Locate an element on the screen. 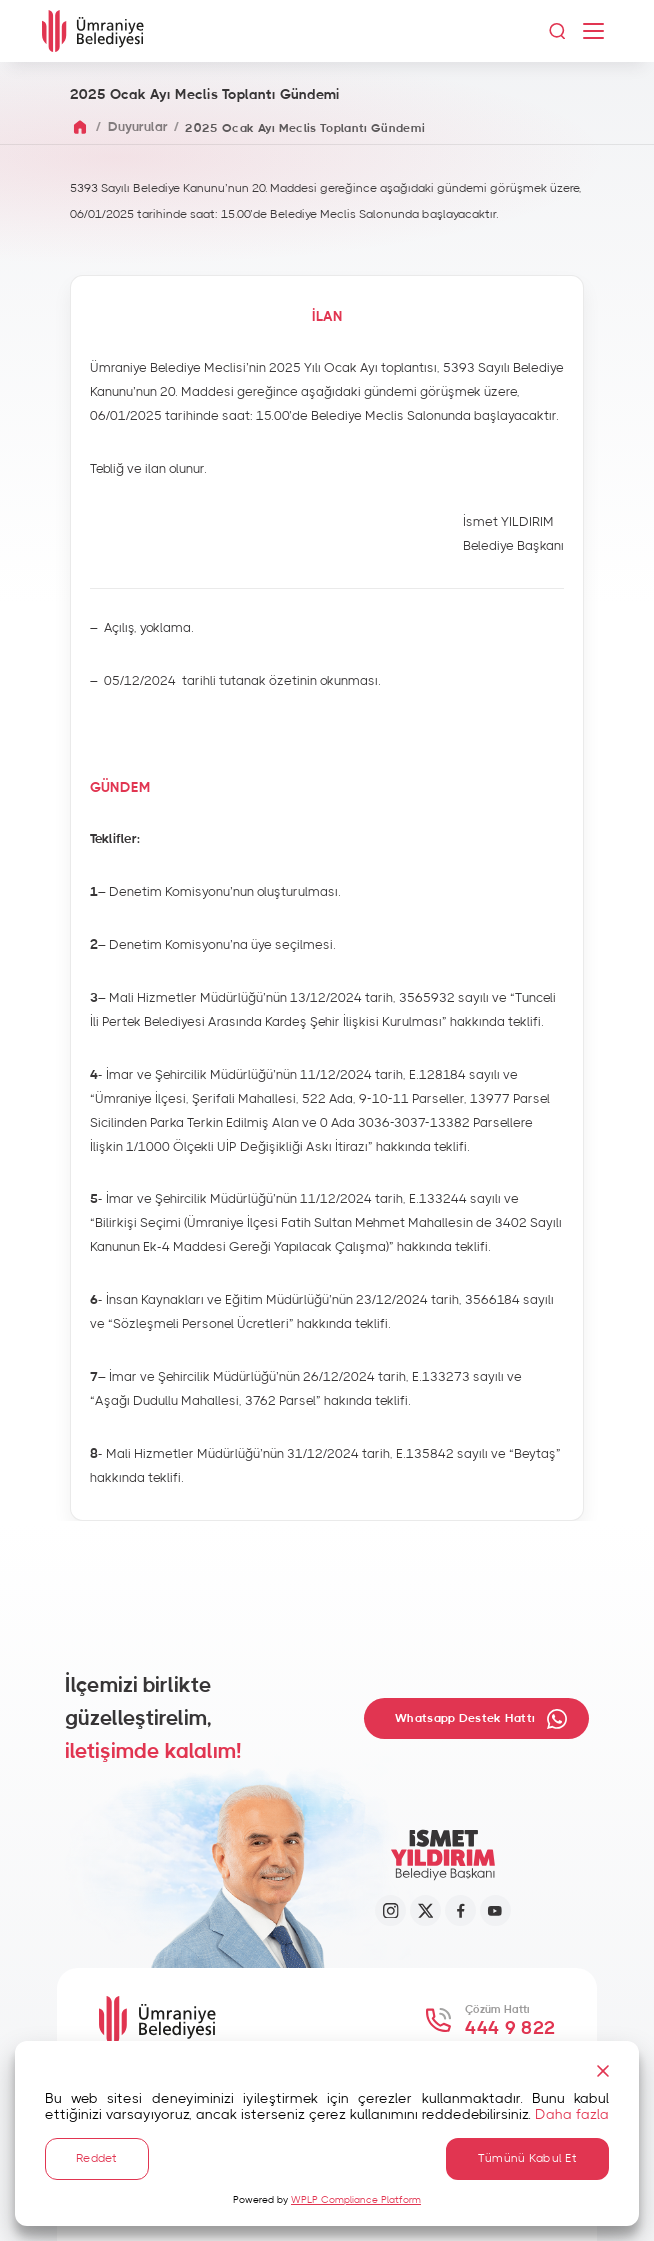  Tümünü Kabul Et [Accept All] is located at coordinates (527, 2157).